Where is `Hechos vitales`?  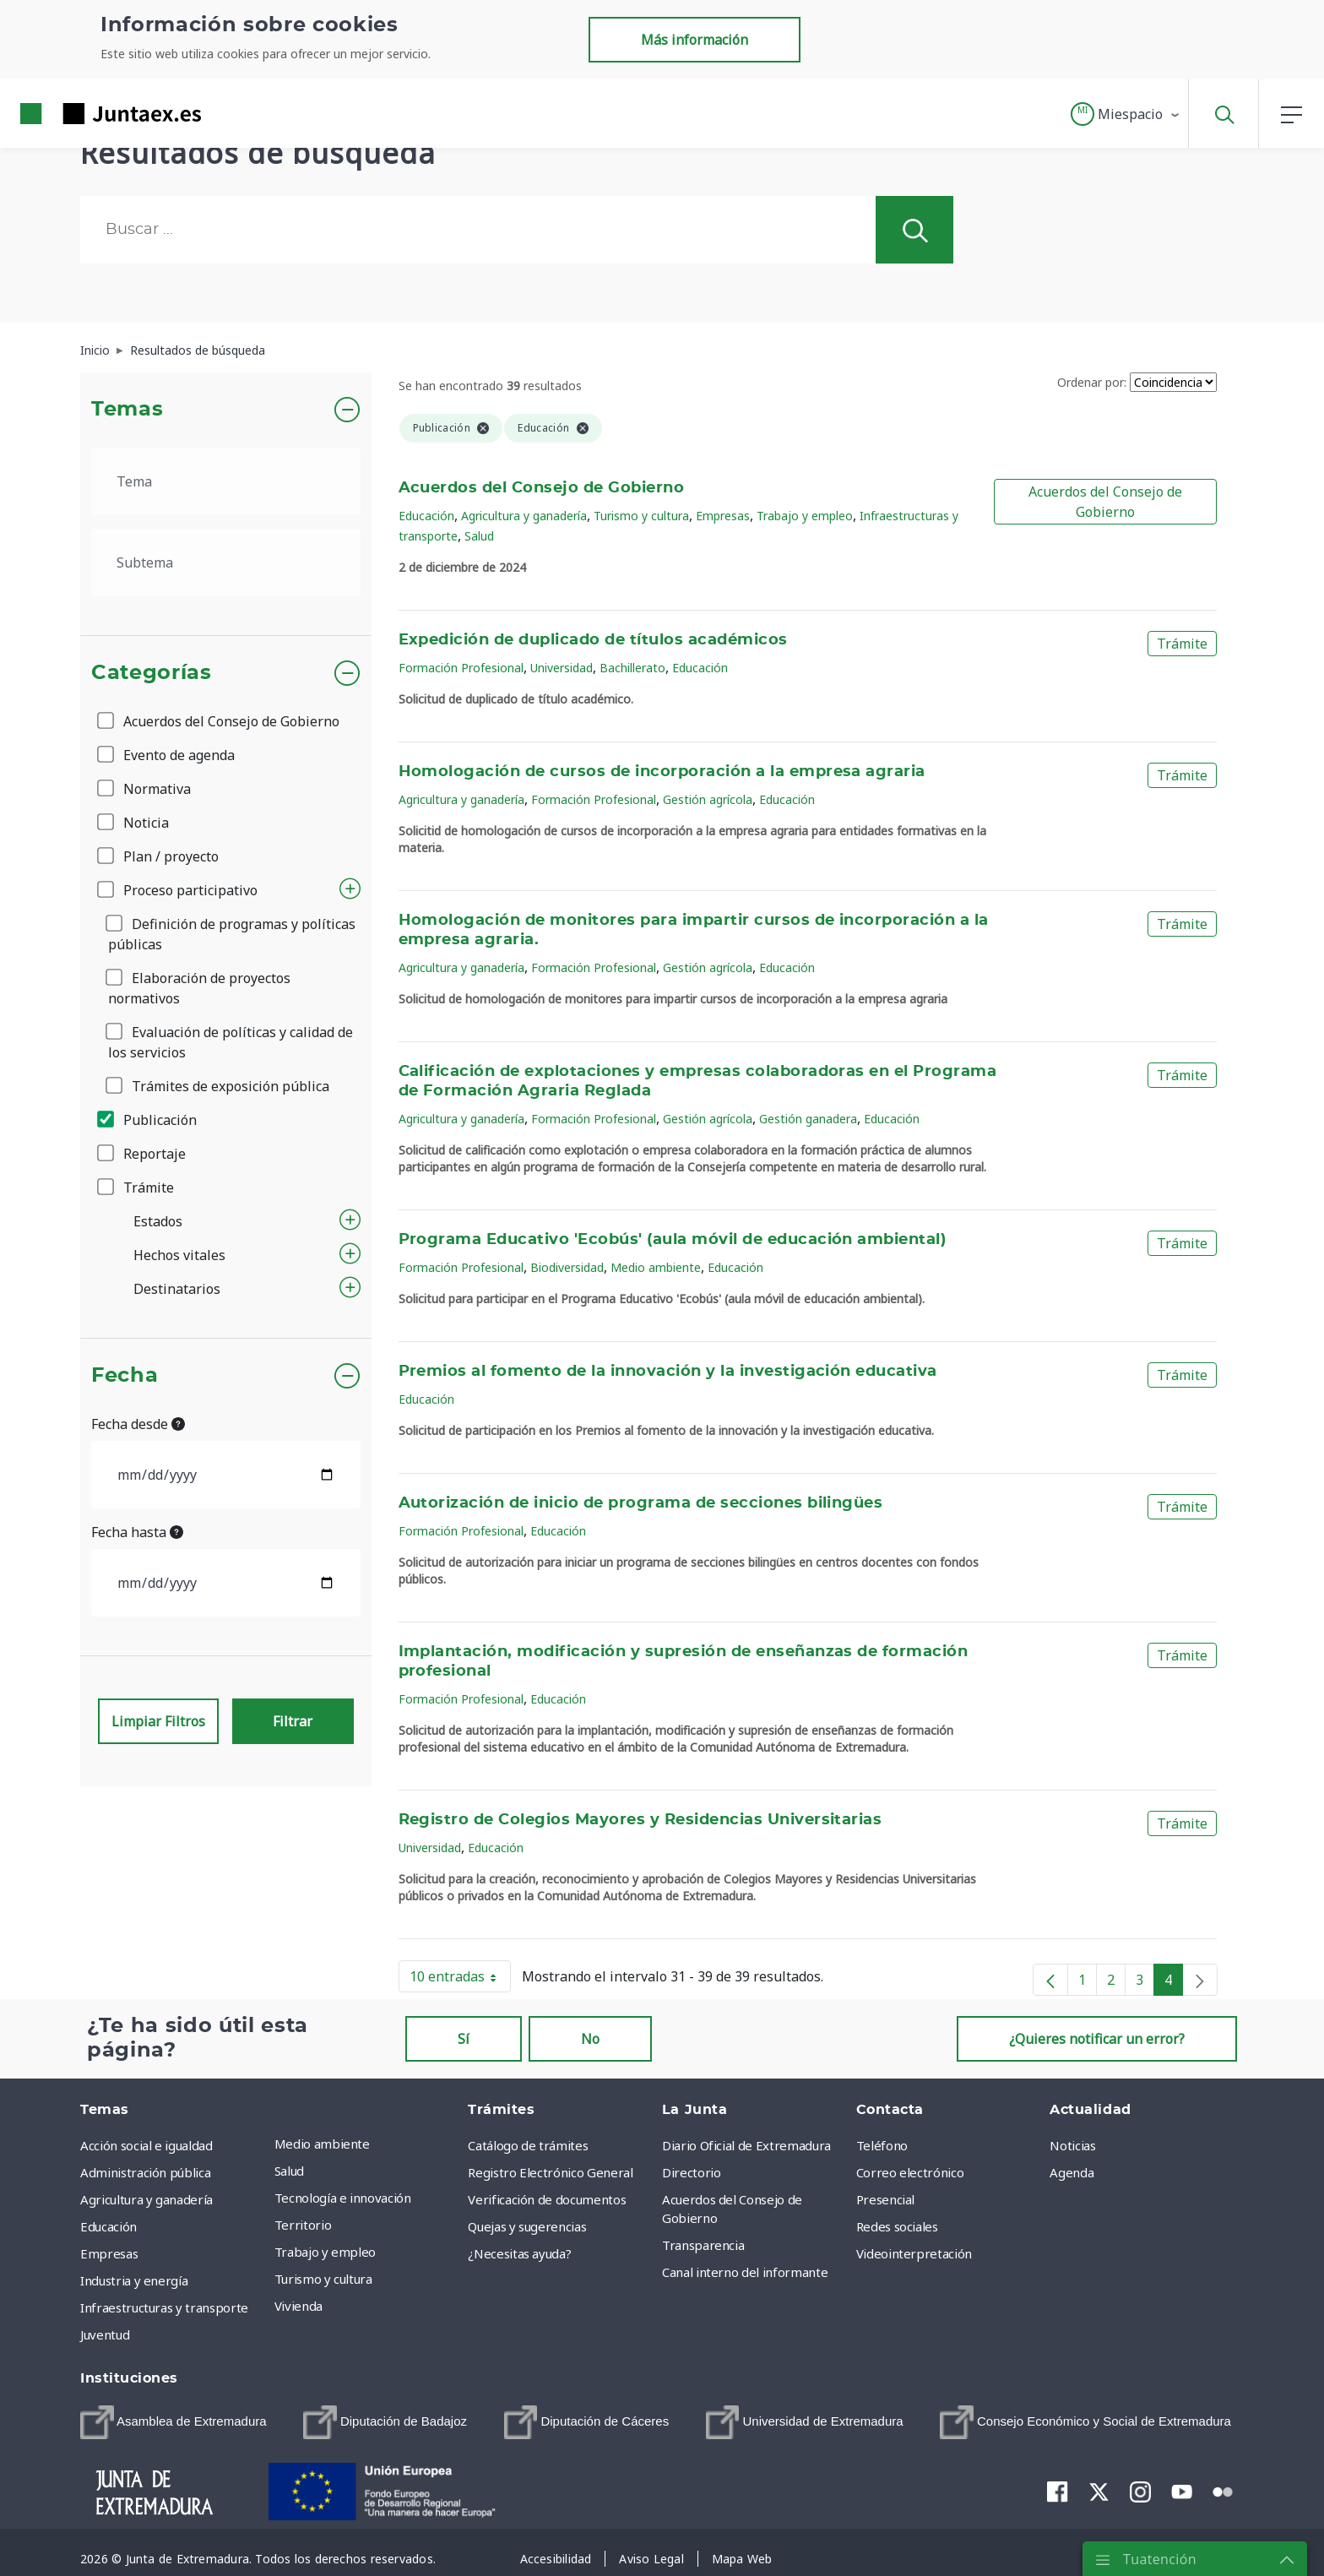
Hechos vitales is located at coordinates (179, 1255).